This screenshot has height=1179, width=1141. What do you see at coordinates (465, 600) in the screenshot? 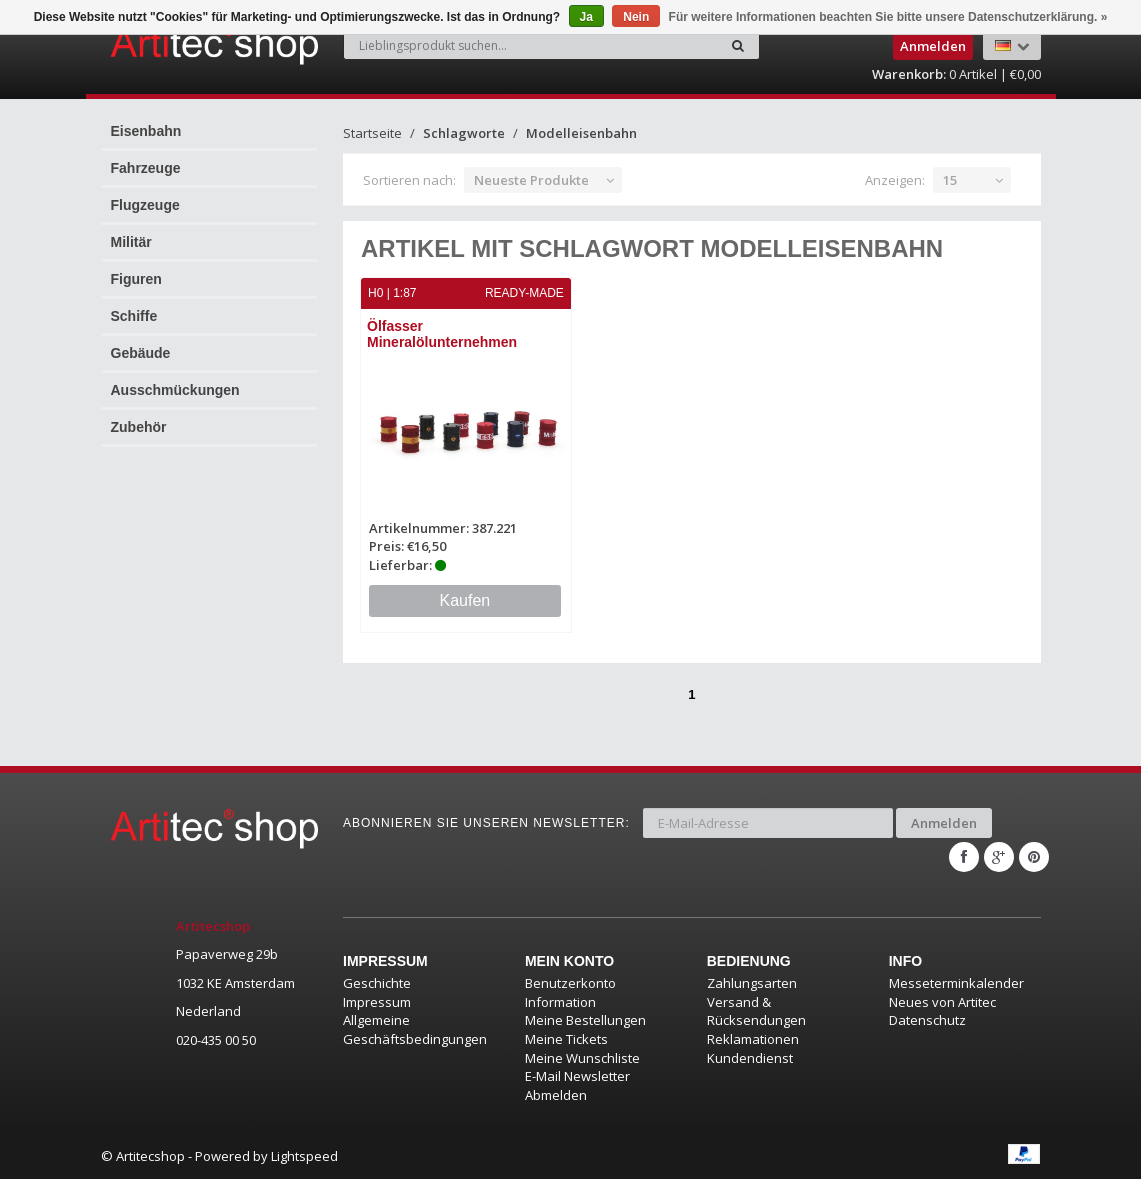
I see `Kaufen` at bounding box center [465, 600].